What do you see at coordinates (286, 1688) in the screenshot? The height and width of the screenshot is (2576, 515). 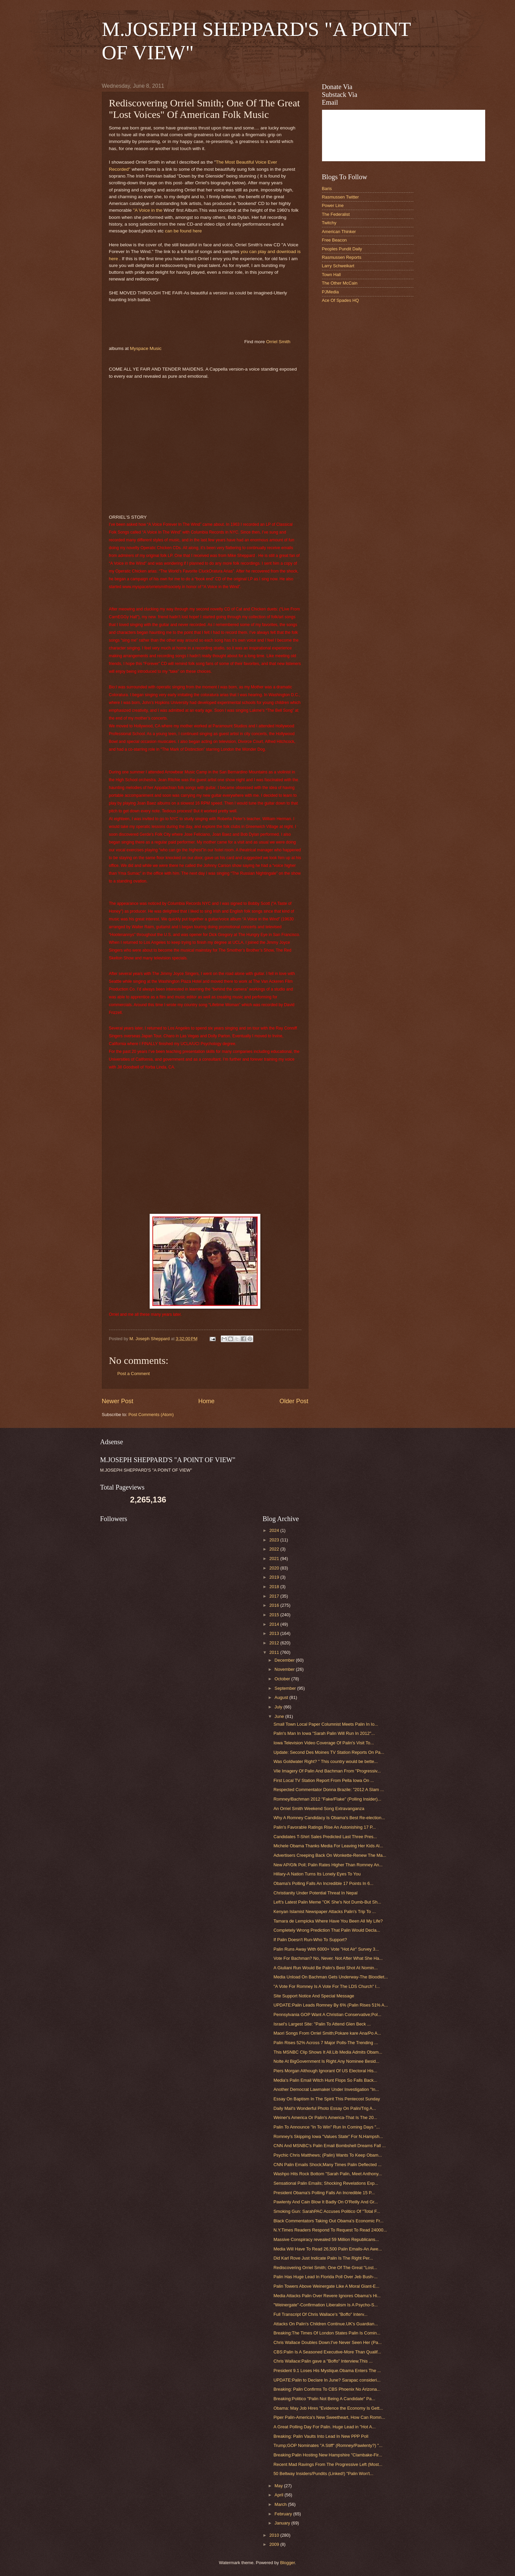 I see `September` at bounding box center [286, 1688].